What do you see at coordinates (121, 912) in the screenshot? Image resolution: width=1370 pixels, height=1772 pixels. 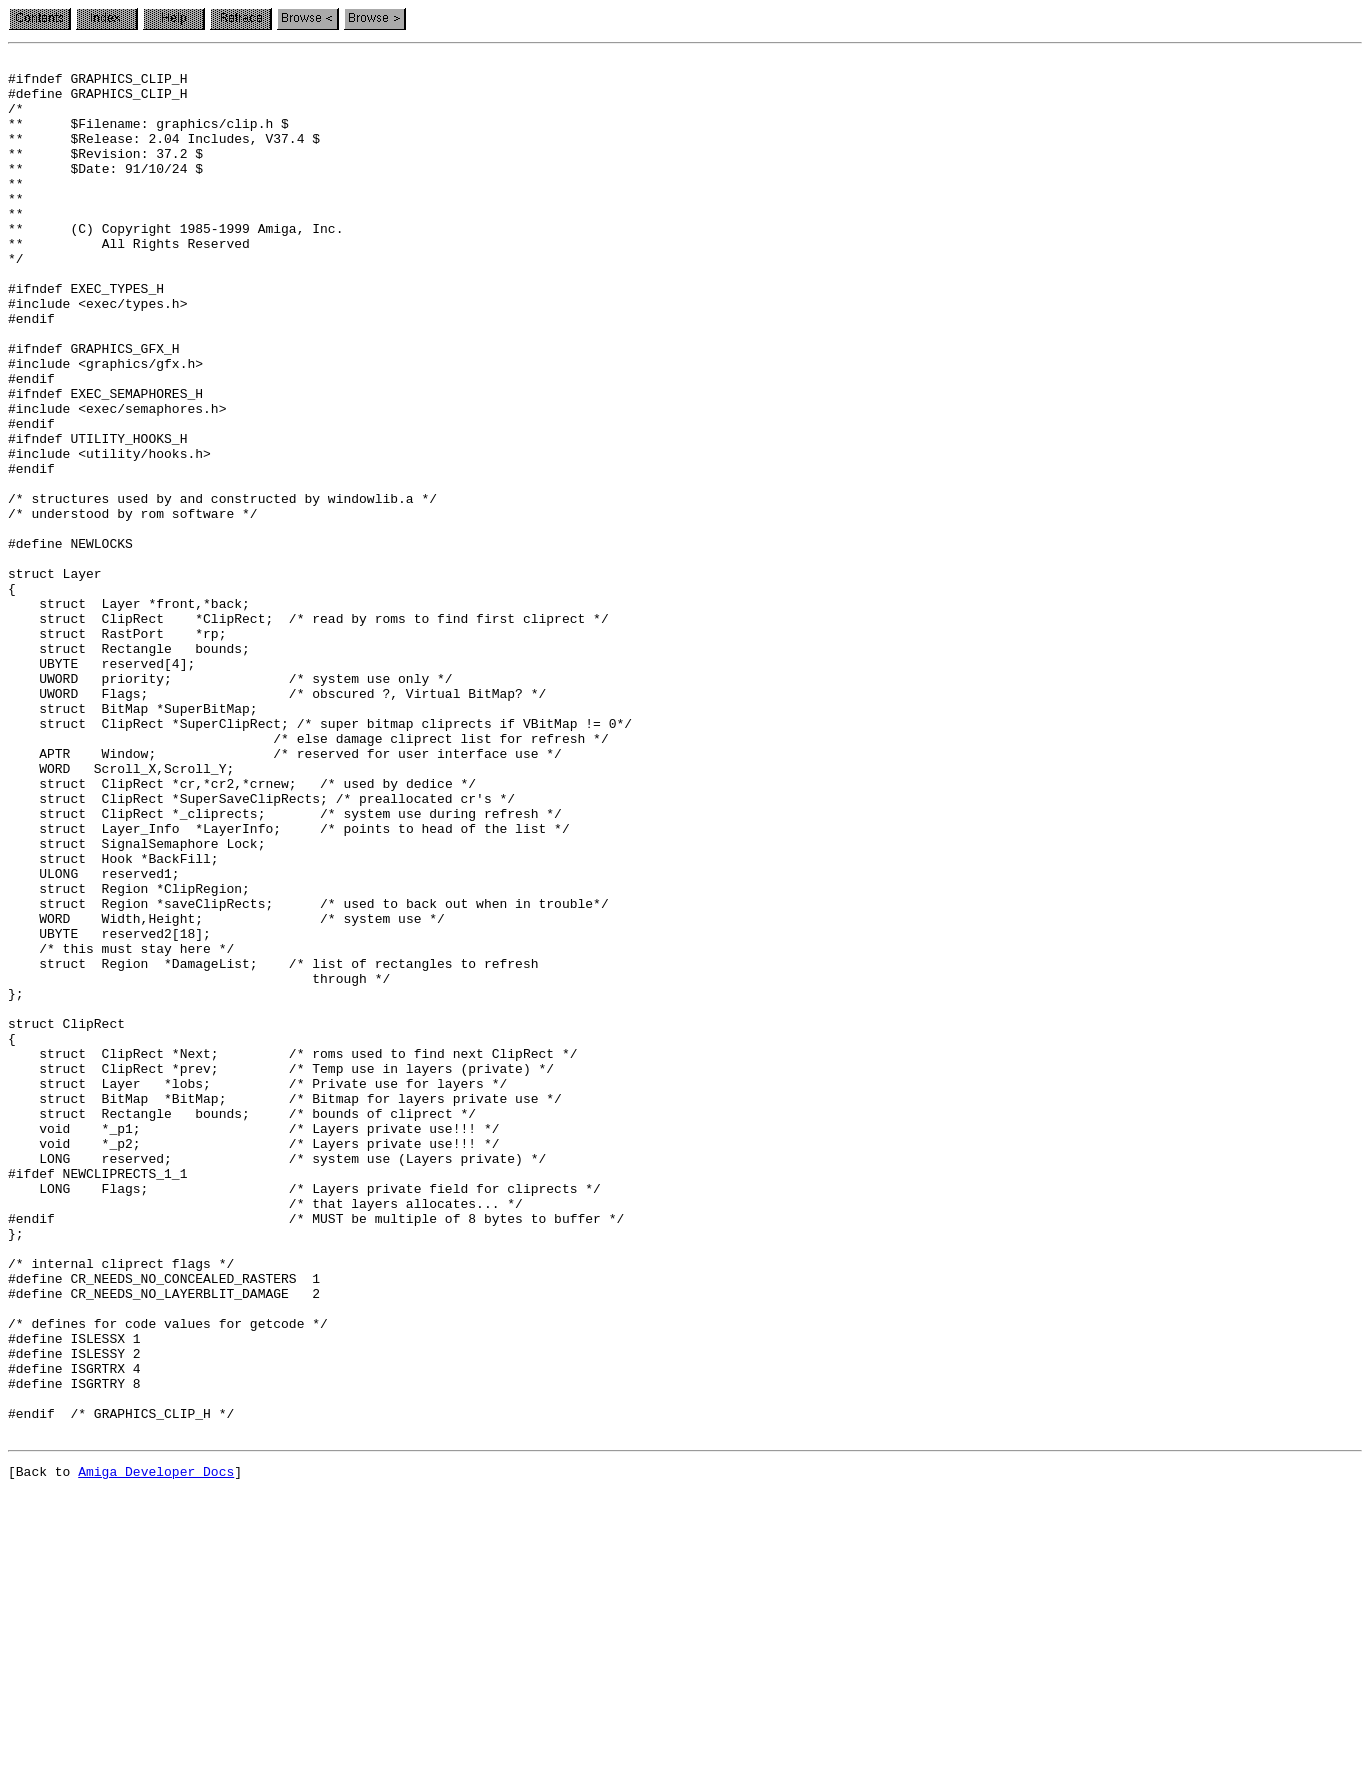 I see `WORD Scroll_X,Scroll_Y;` at bounding box center [121, 912].